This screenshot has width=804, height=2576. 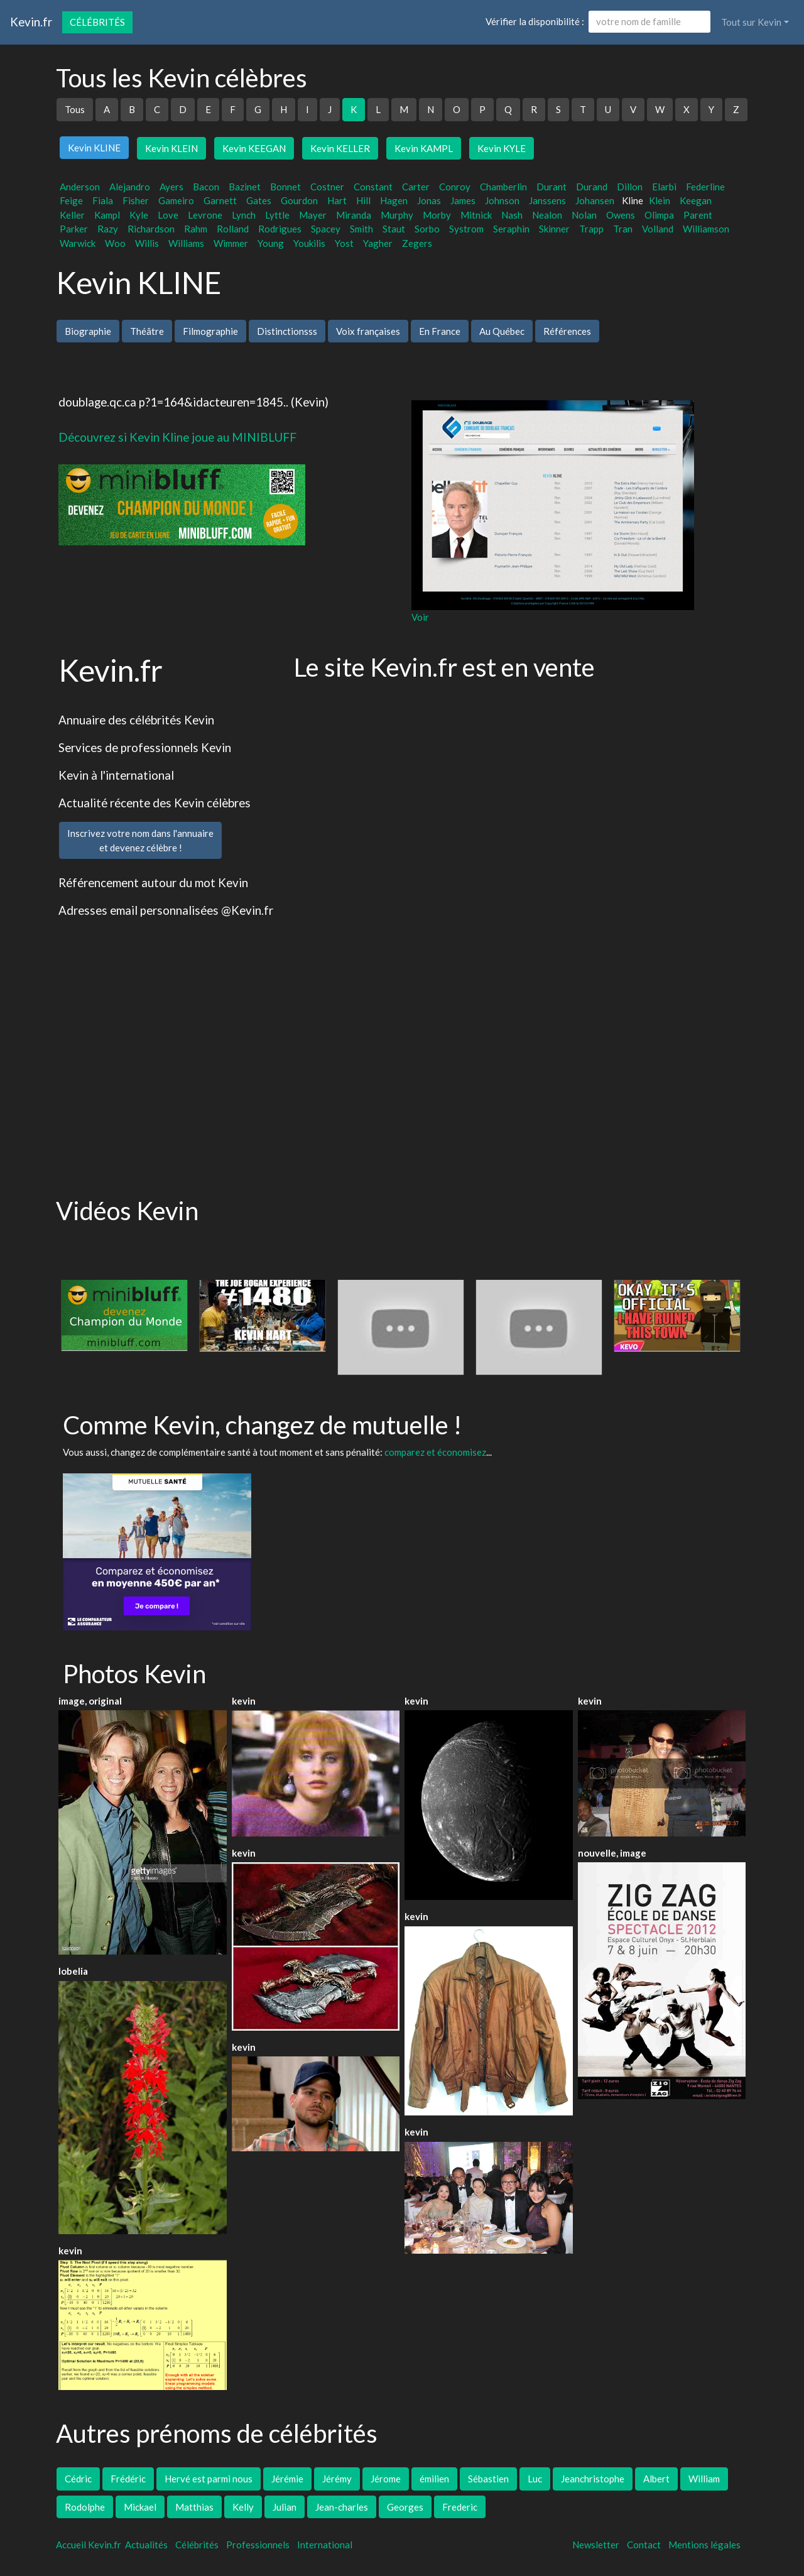 What do you see at coordinates (476, 215) in the screenshot?
I see `Mitnick` at bounding box center [476, 215].